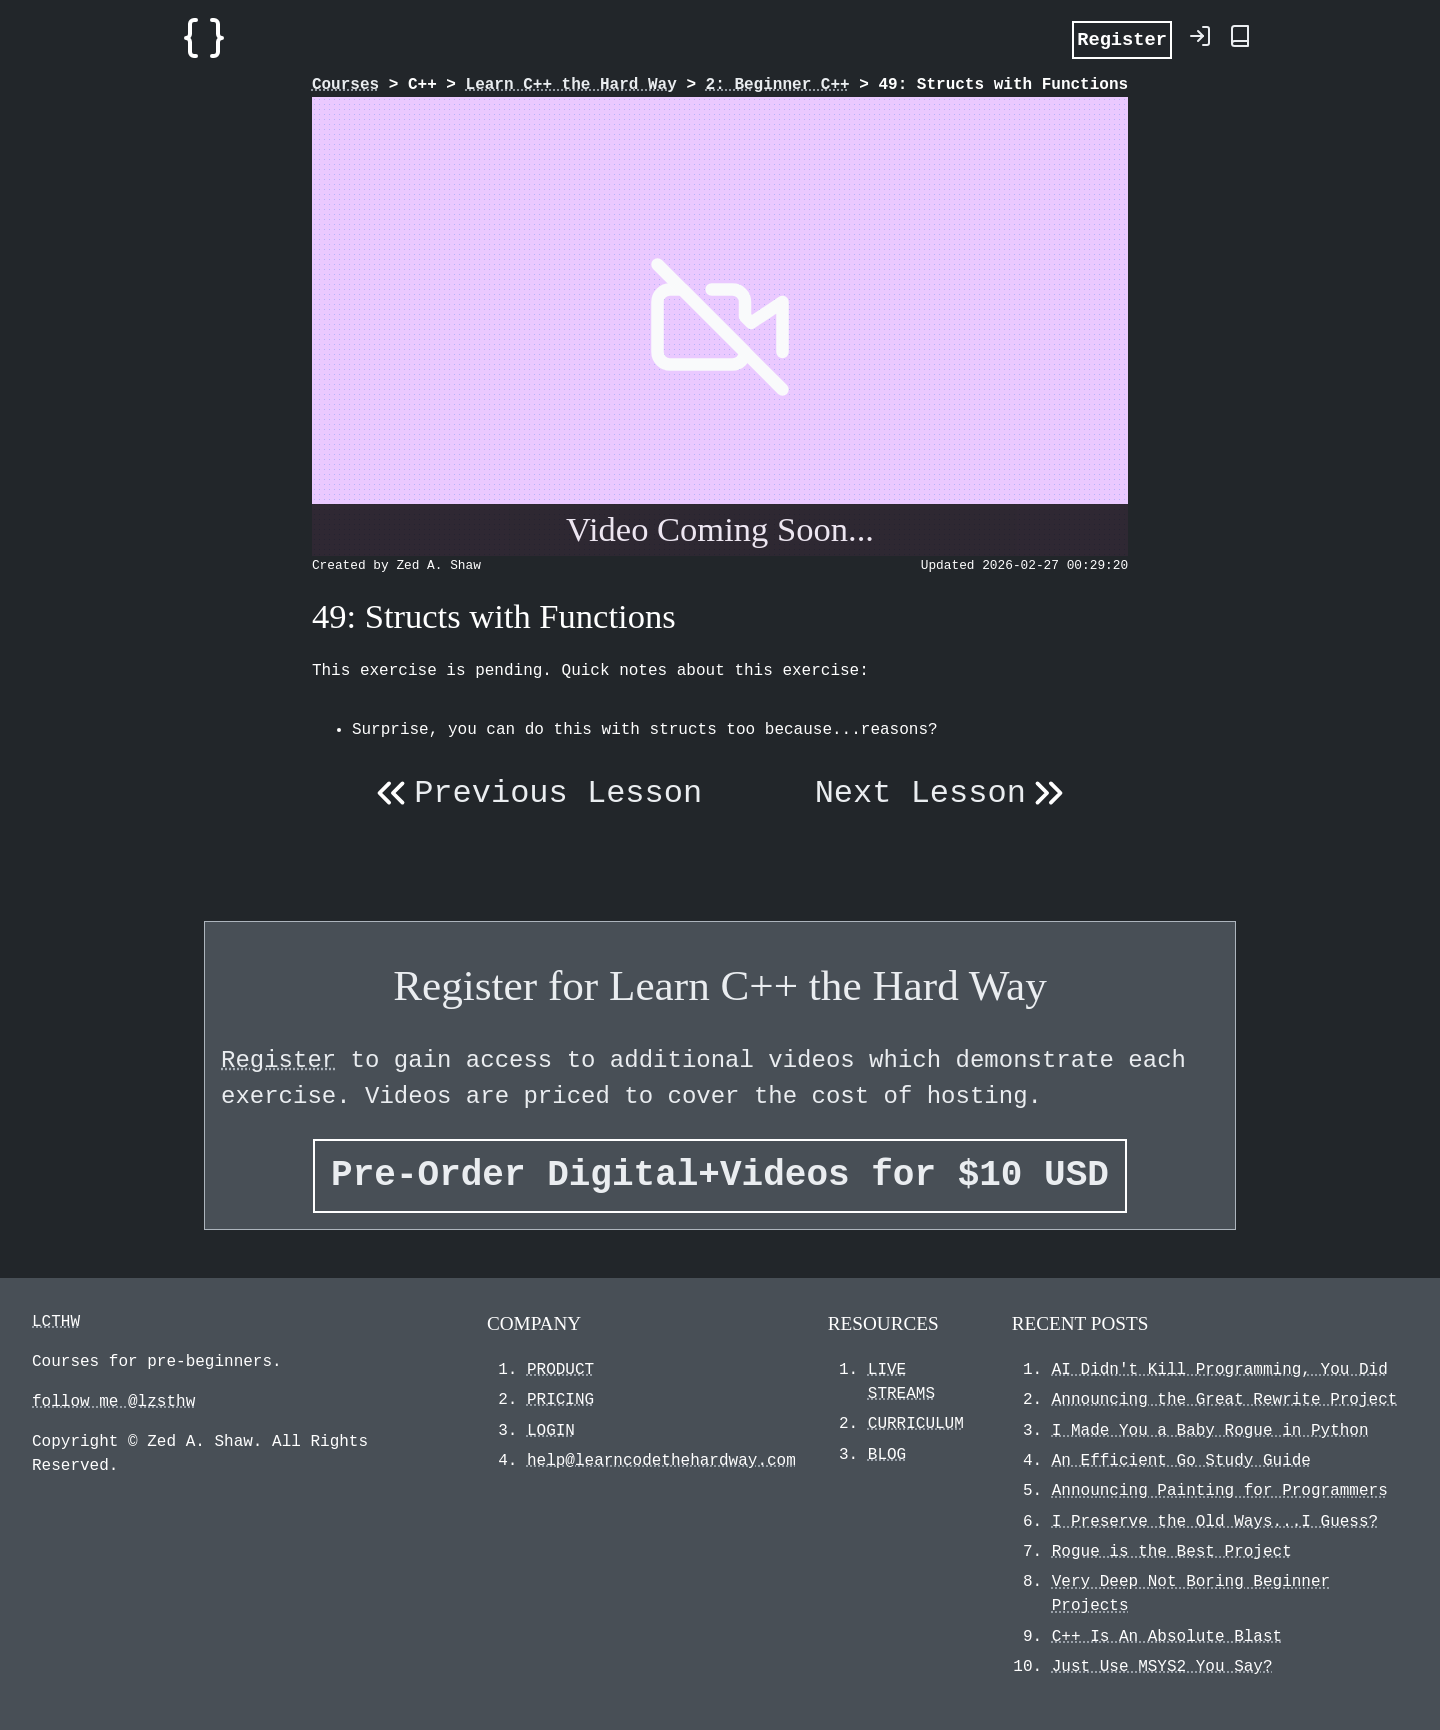 Image resolution: width=1440 pixels, height=1730 pixels. What do you see at coordinates (560, 1400) in the screenshot?
I see `PRICING` at bounding box center [560, 1400].